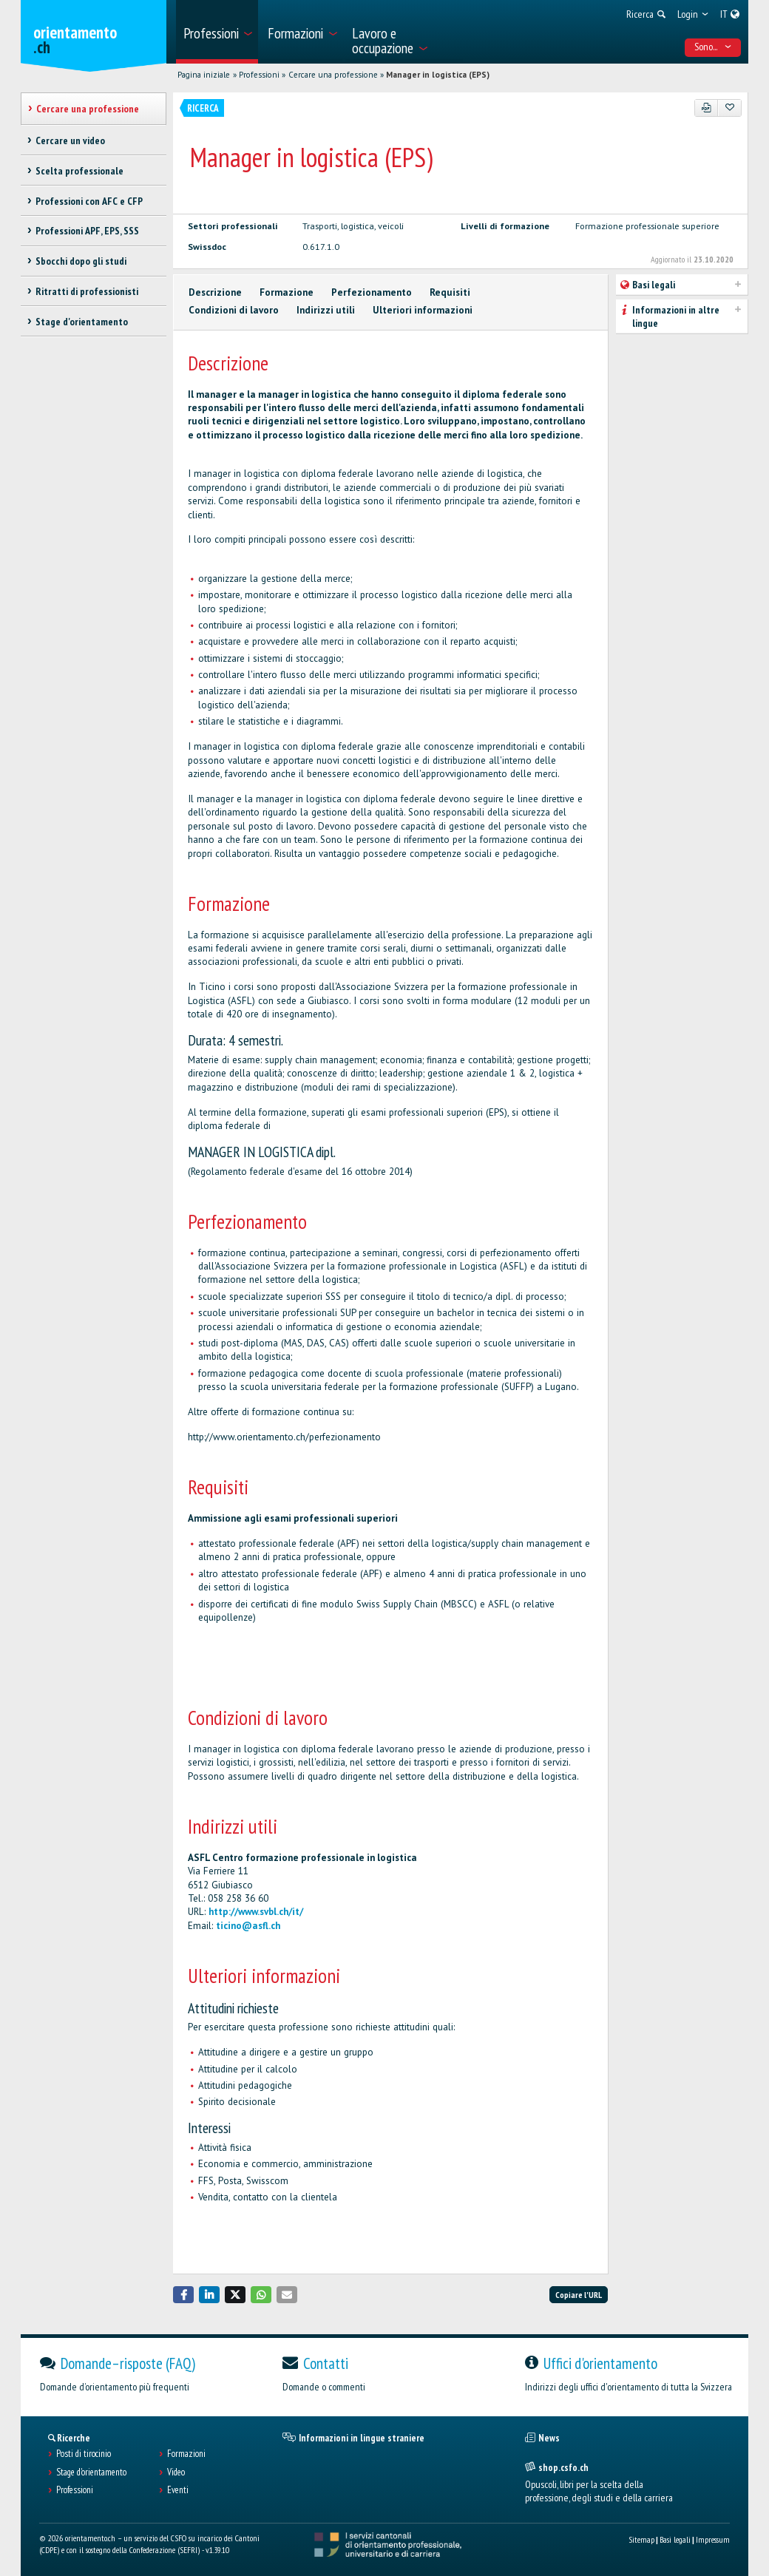 The height and width of the screenshot is (2576, 769). I want to click on Professioni APF, EPS, SSS [treeitem], so click(87, 230).